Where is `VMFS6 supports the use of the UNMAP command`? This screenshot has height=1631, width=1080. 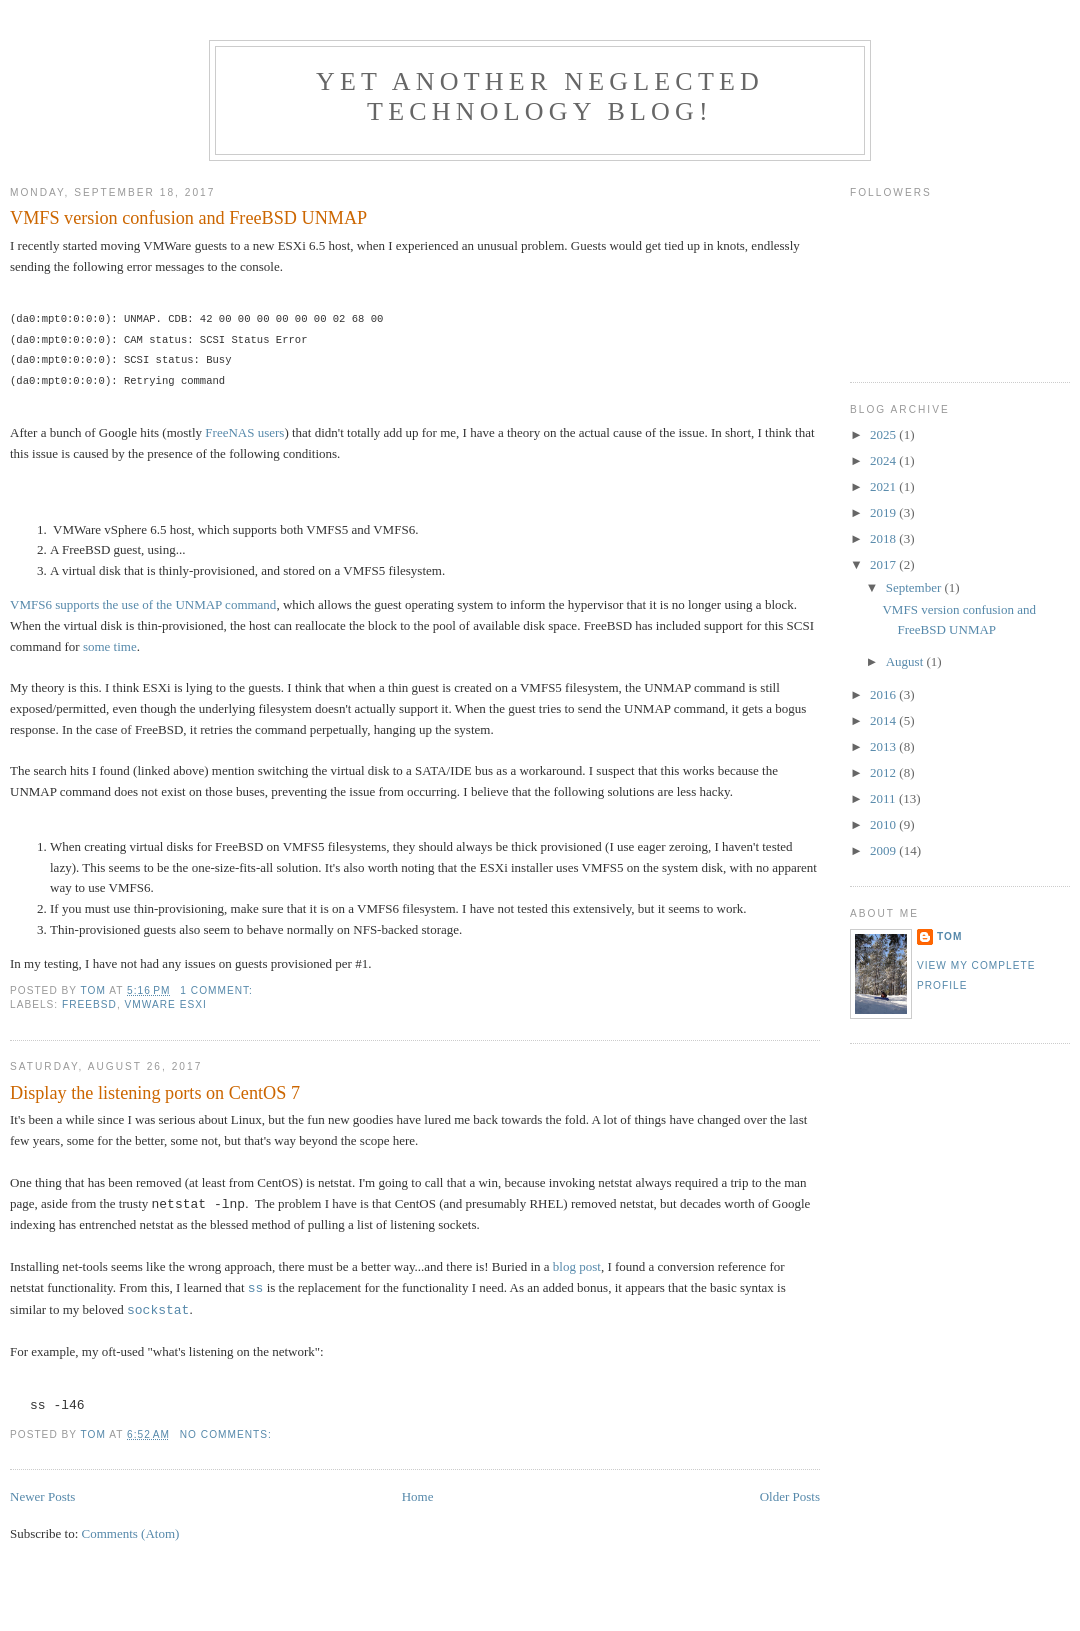
VMFS6 supports the use of the UNMAP command is located at coordinates (143, 604).